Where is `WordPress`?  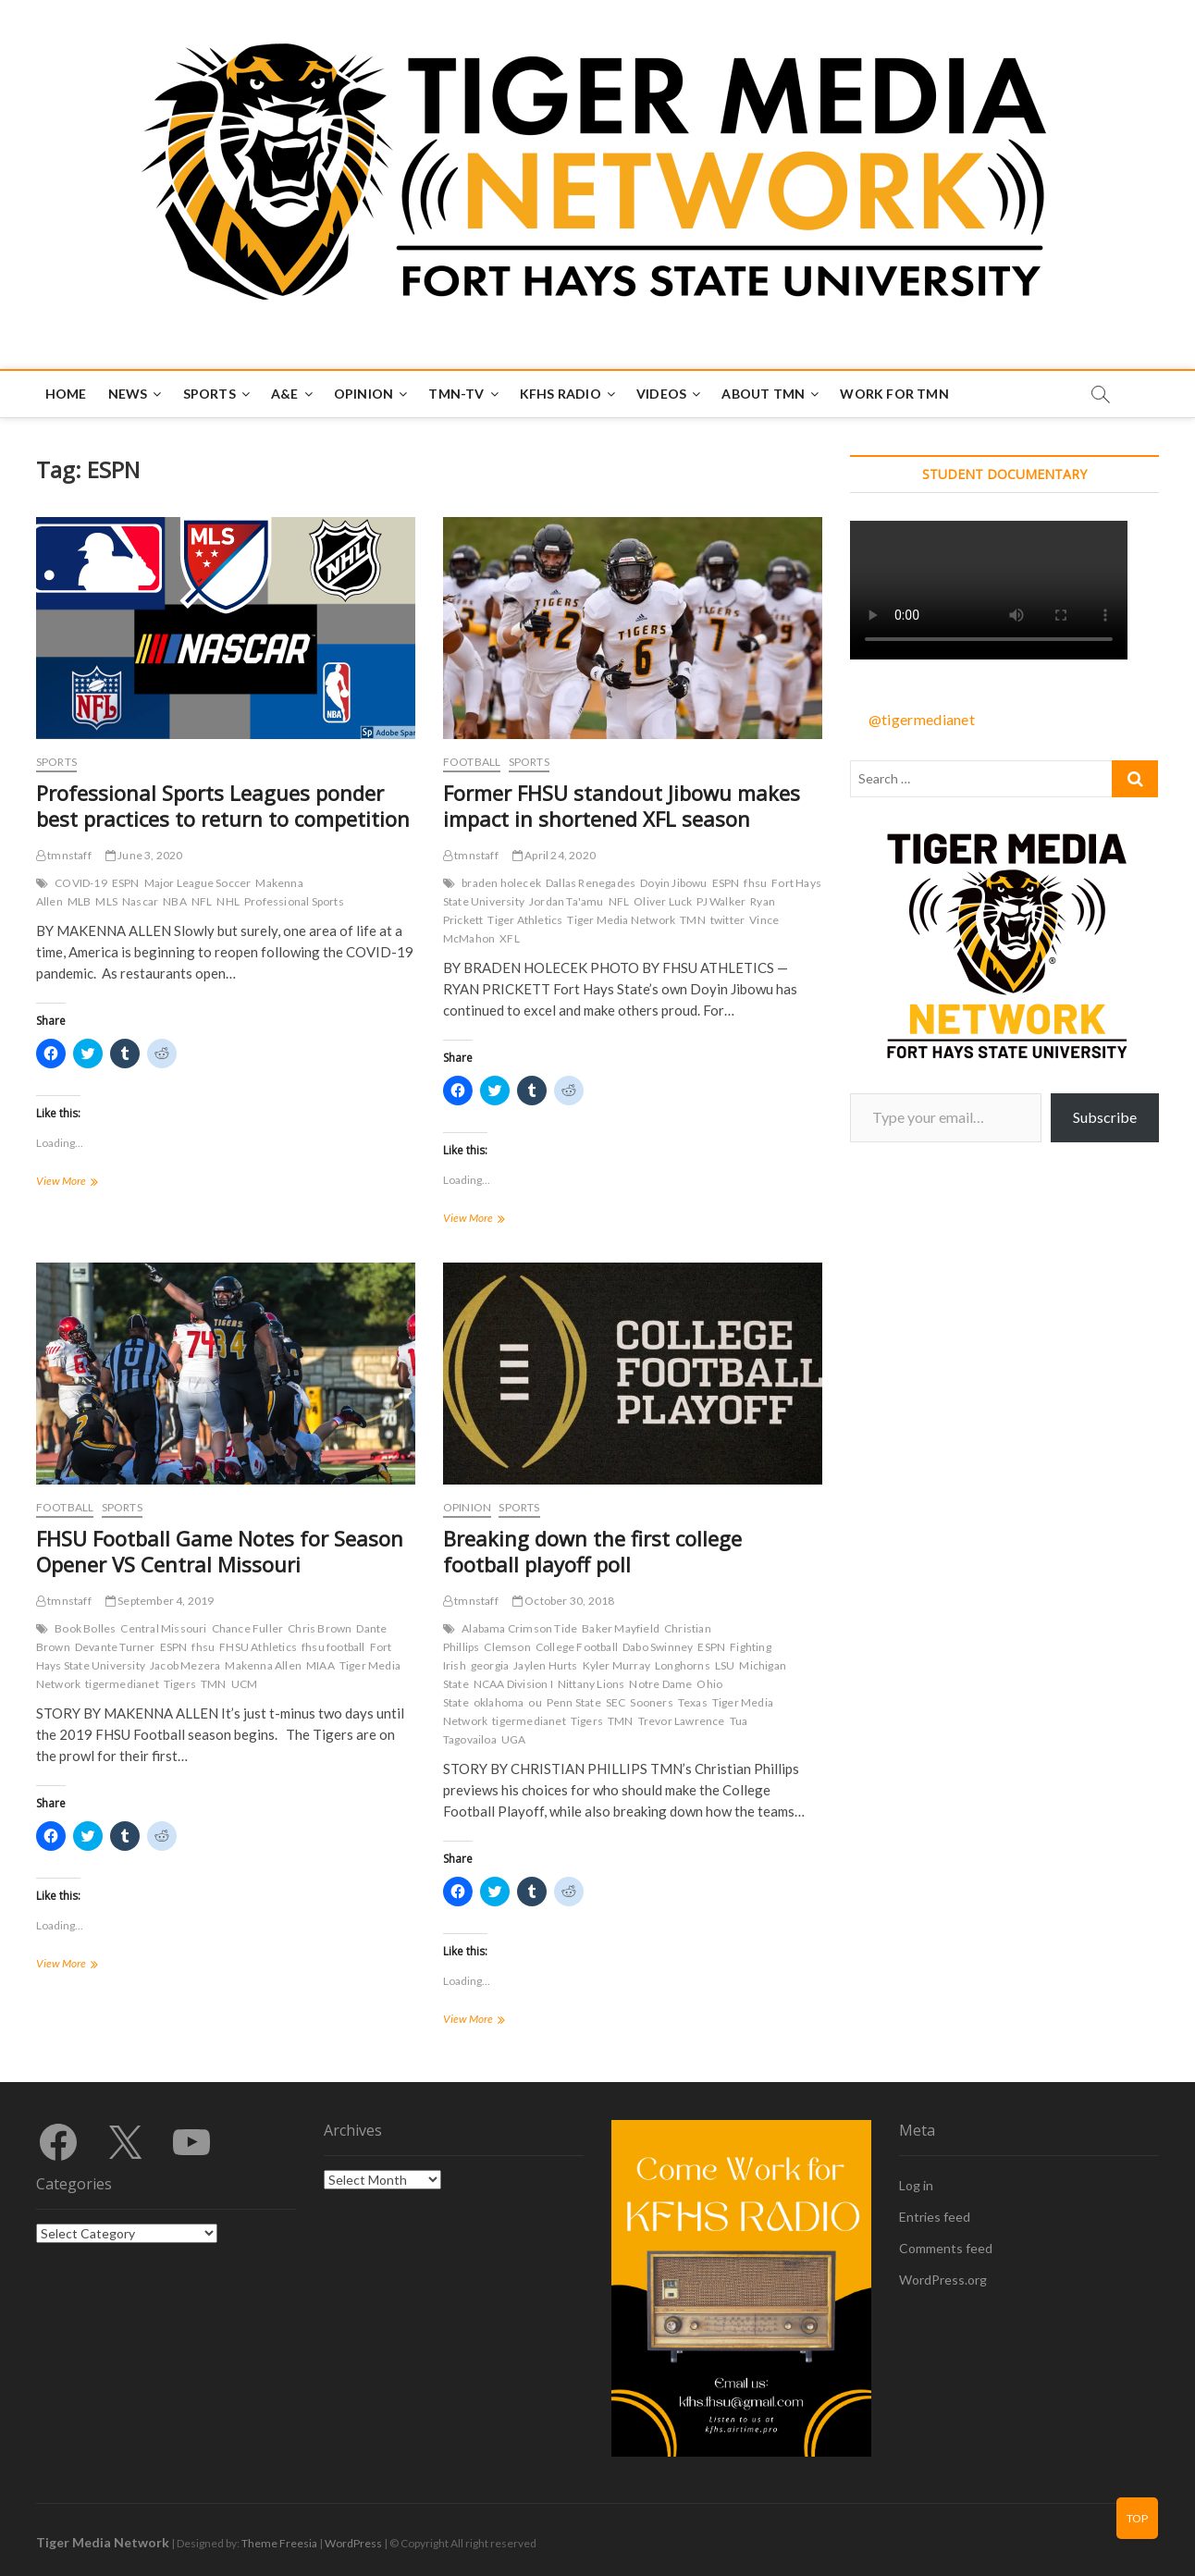 WordPress is located at coordinates (353, 2543).